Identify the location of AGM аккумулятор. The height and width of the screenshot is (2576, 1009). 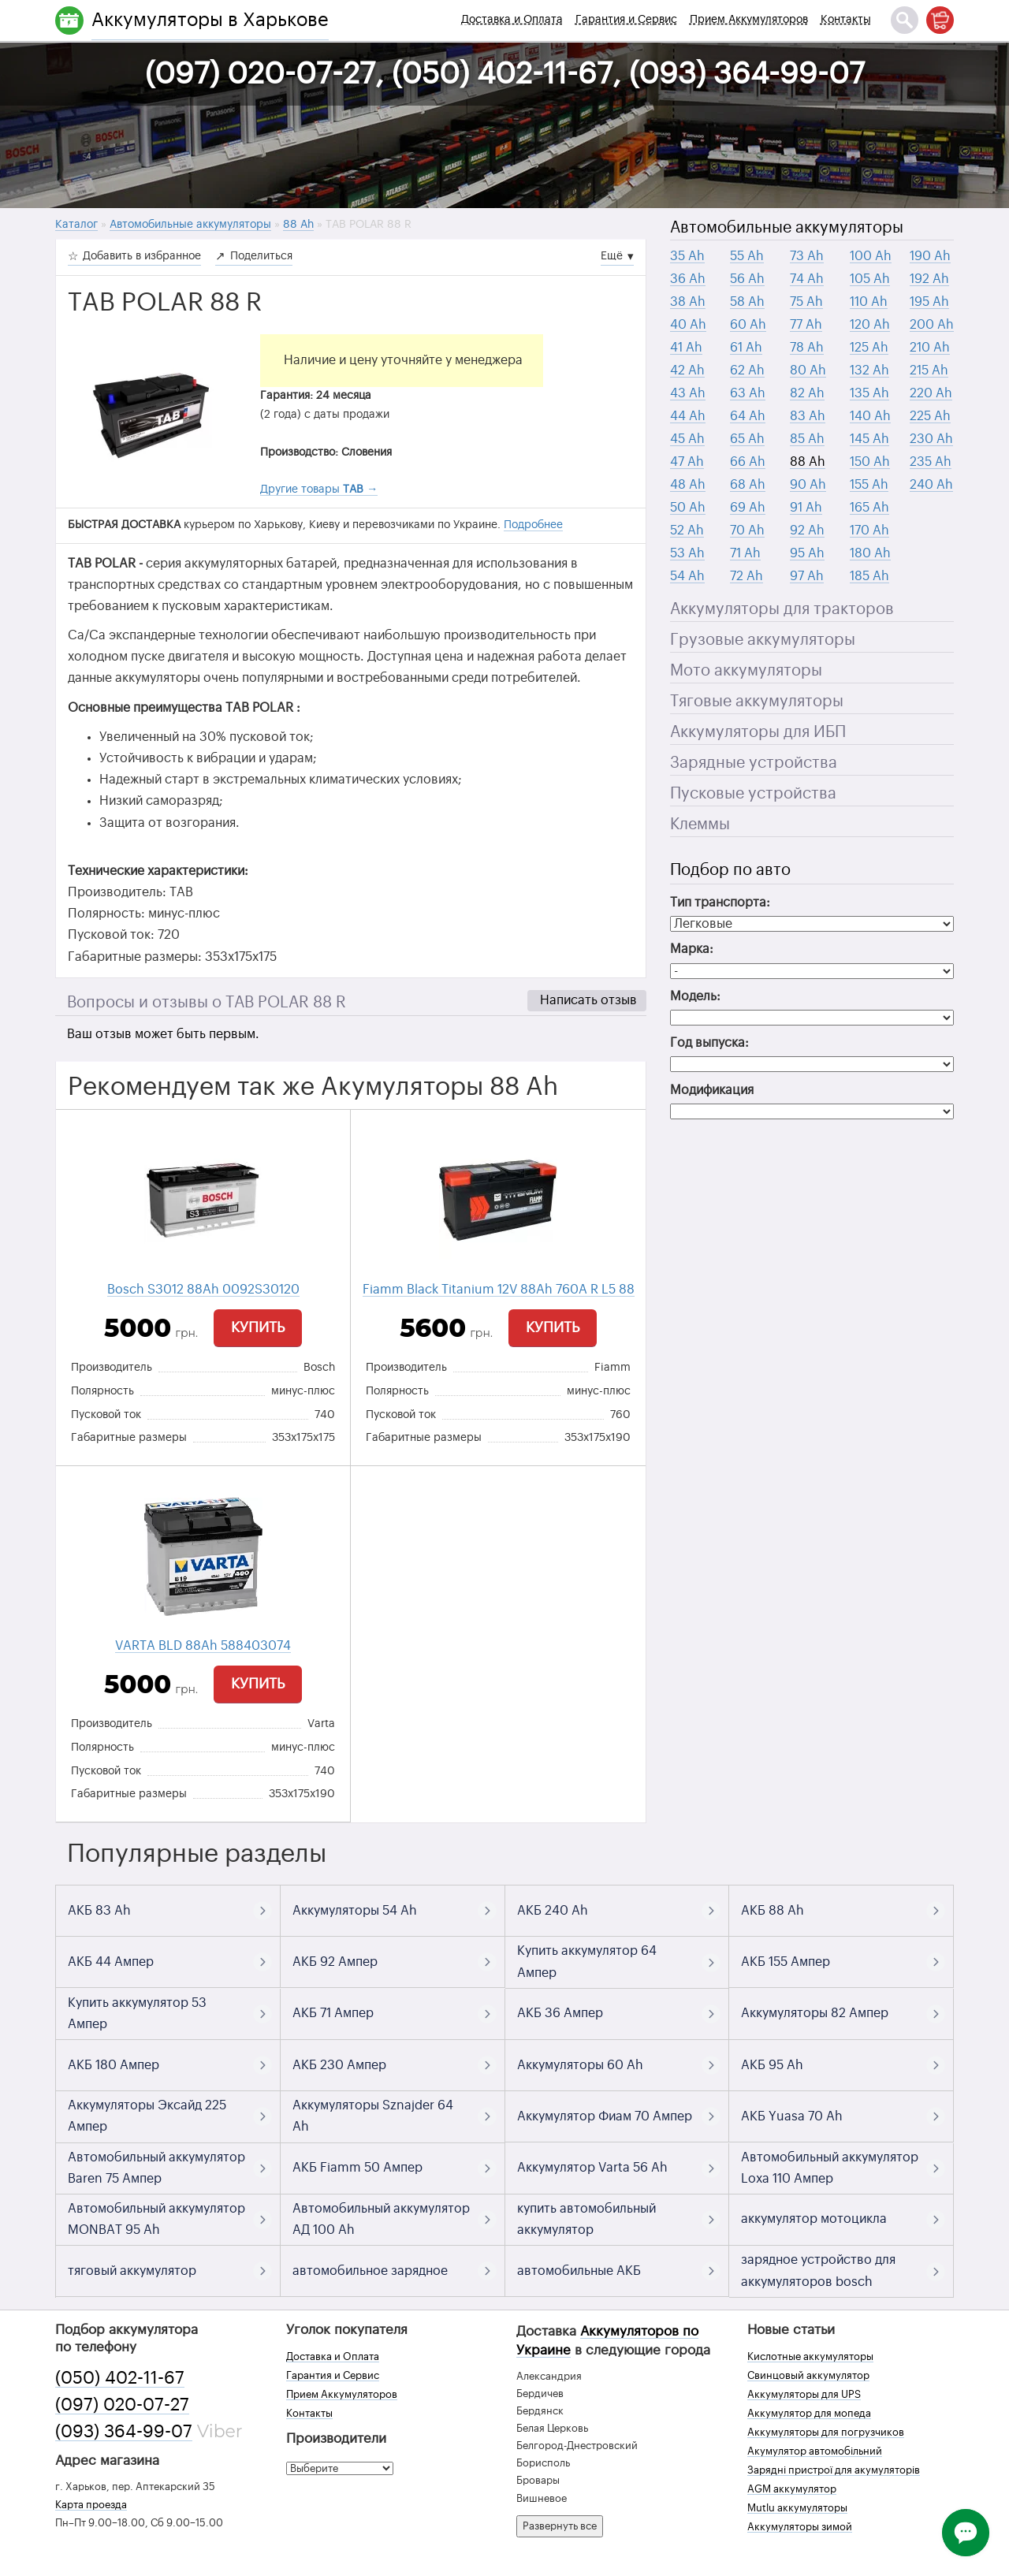
(791, 2489).